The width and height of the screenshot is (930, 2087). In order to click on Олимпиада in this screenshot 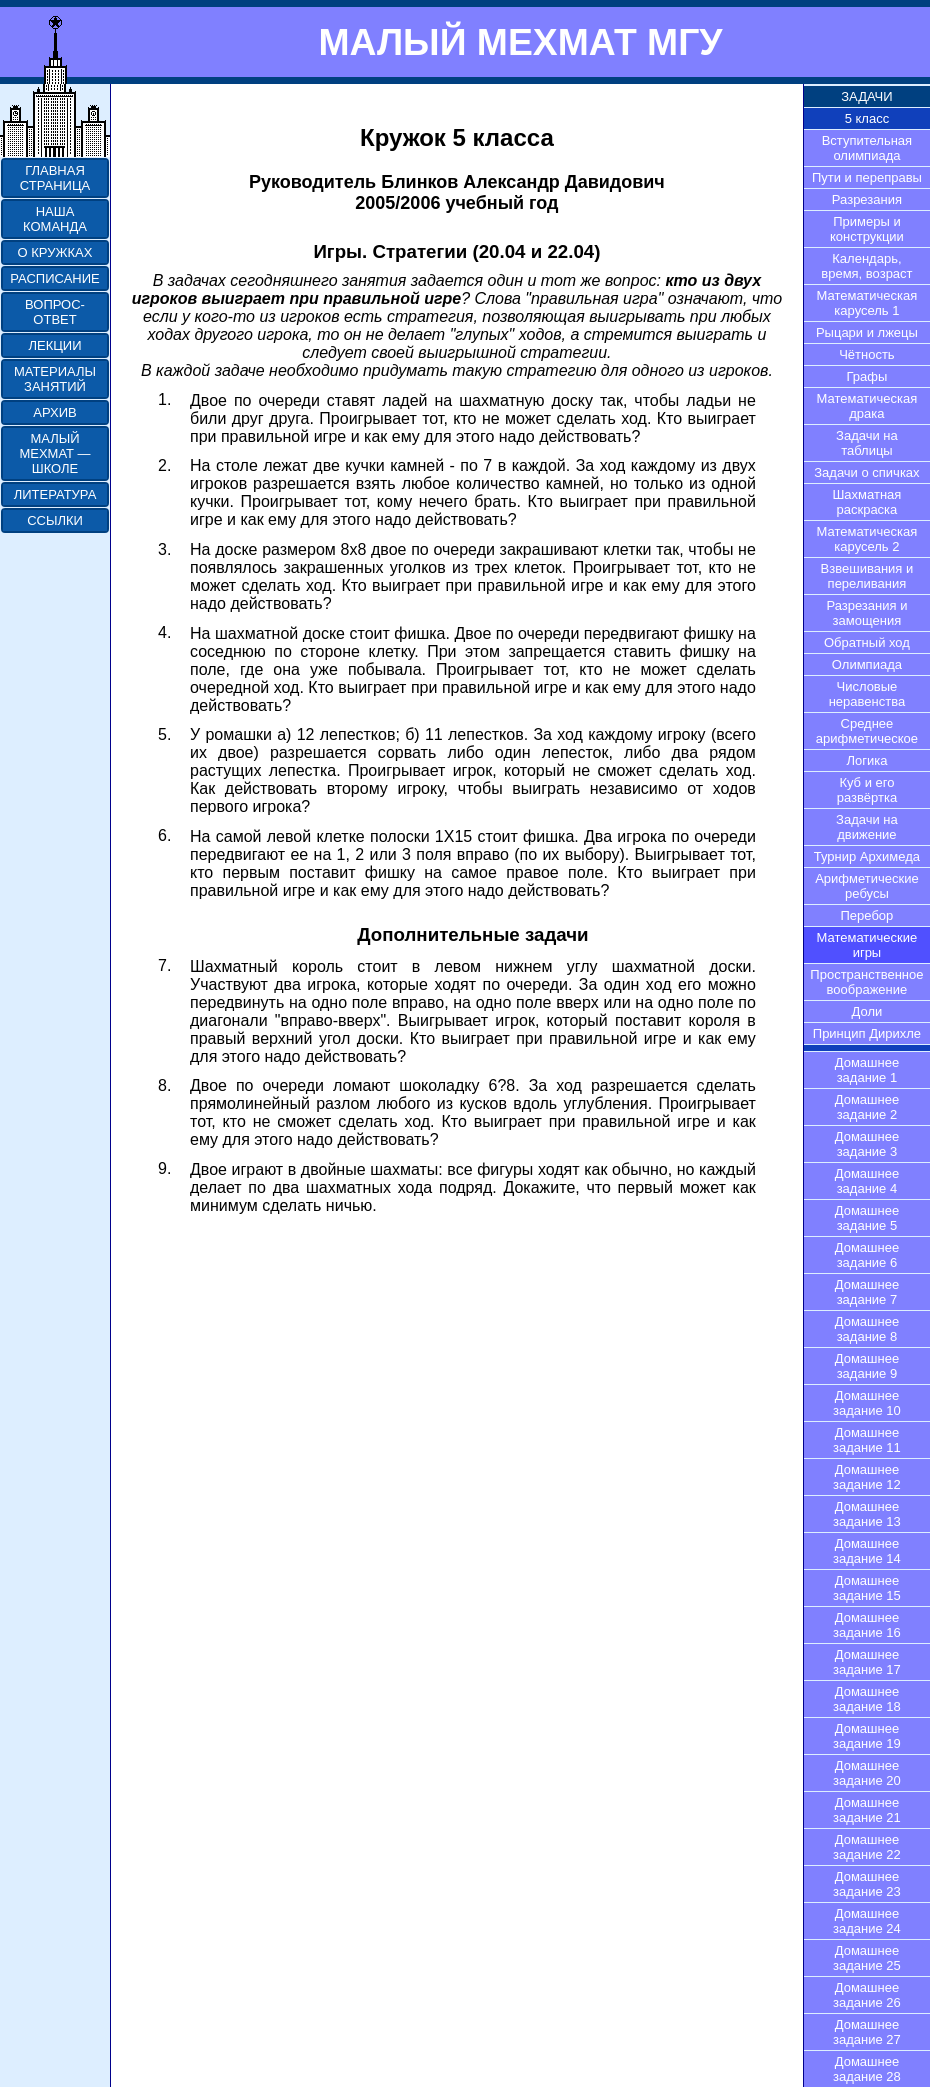, I will do `click(867, 664)`.